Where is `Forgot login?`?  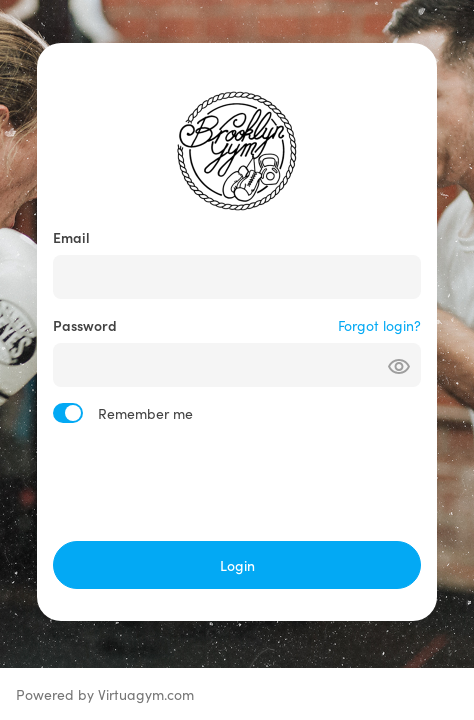
Forgot login? is located at coordinates (379, 325).